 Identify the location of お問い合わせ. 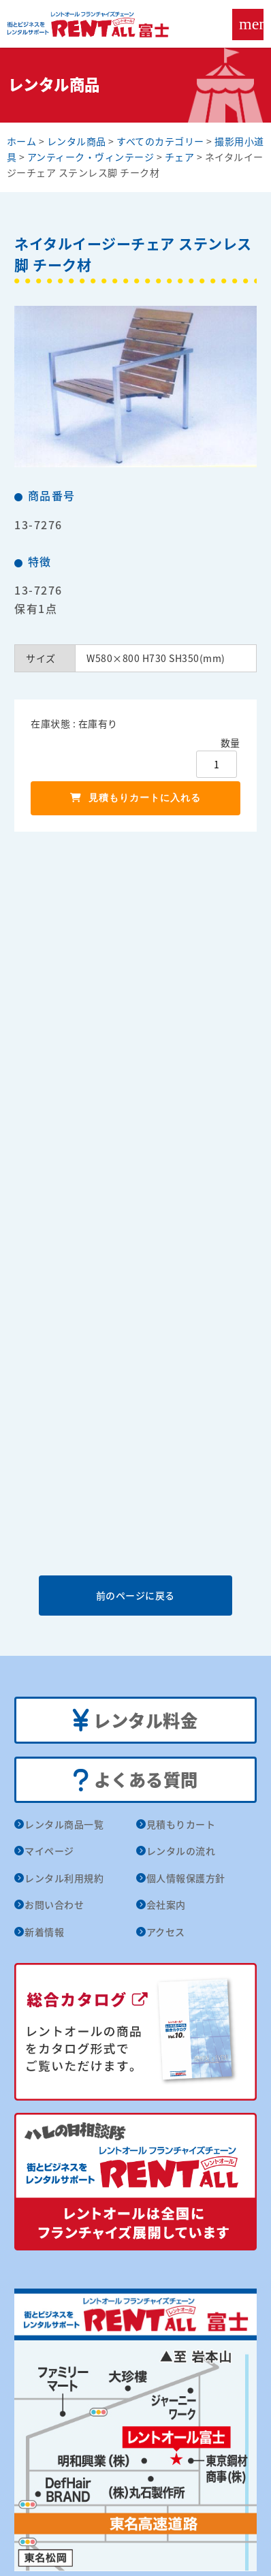
(54, 1904).